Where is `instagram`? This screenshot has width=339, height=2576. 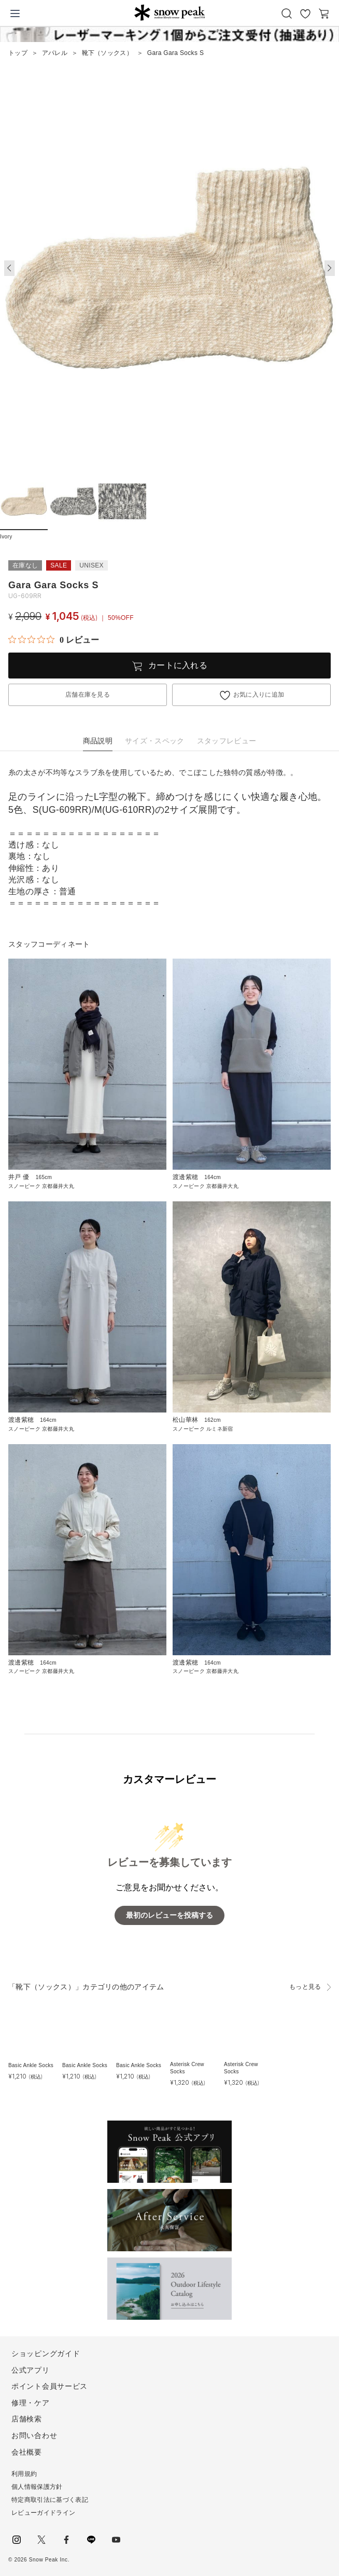
instagram is located at coordinates (16, 2539).